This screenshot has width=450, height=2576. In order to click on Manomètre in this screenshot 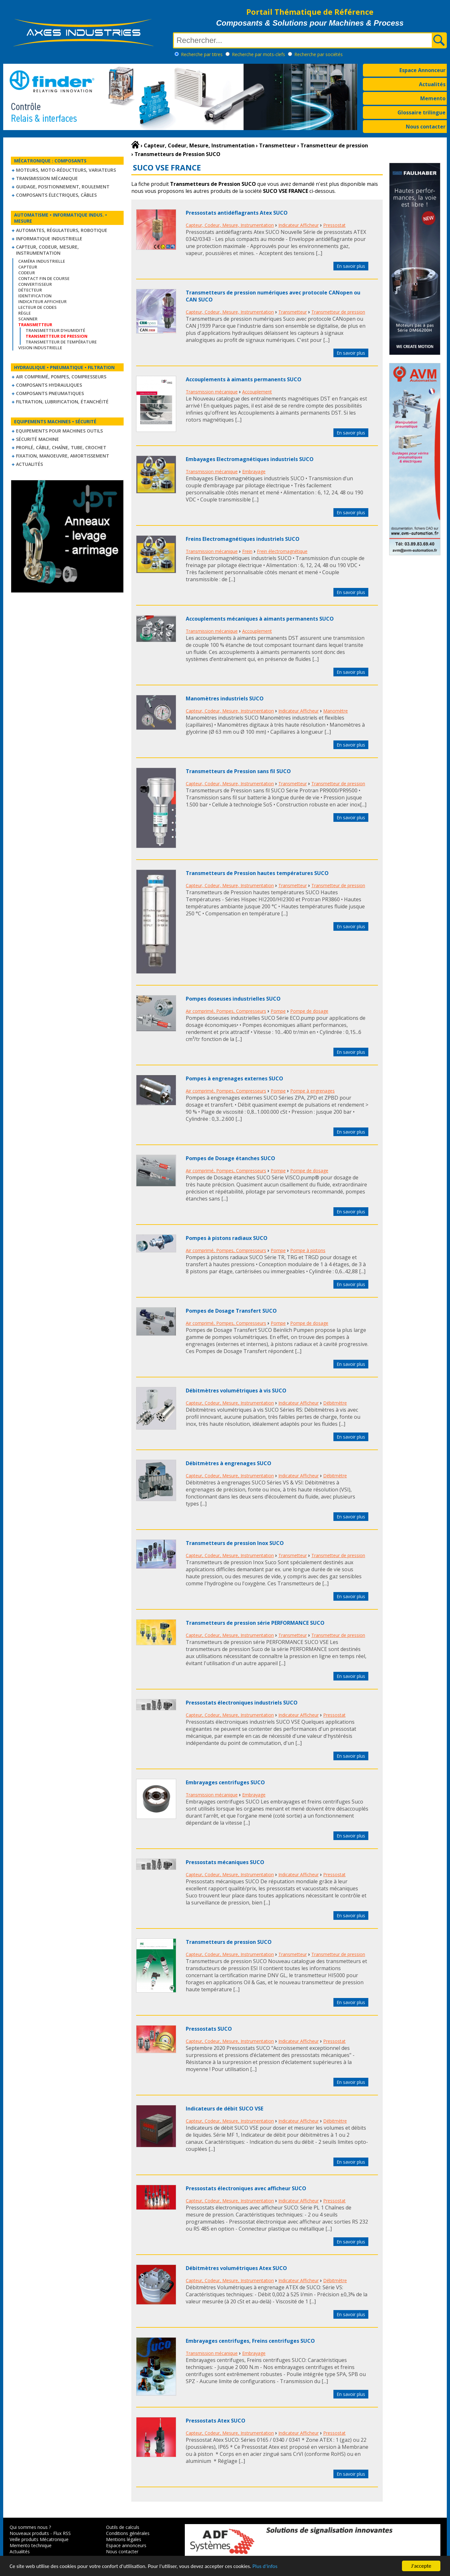, I will do `click(335, 711)`.